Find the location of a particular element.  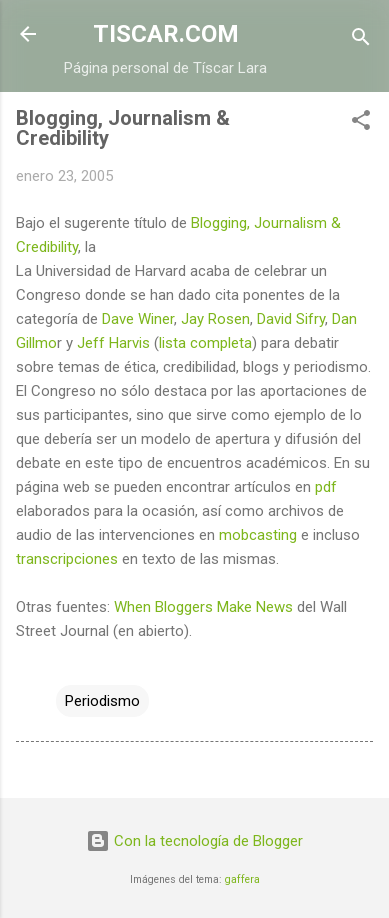

lista completa is located at coordinates (205, 343).